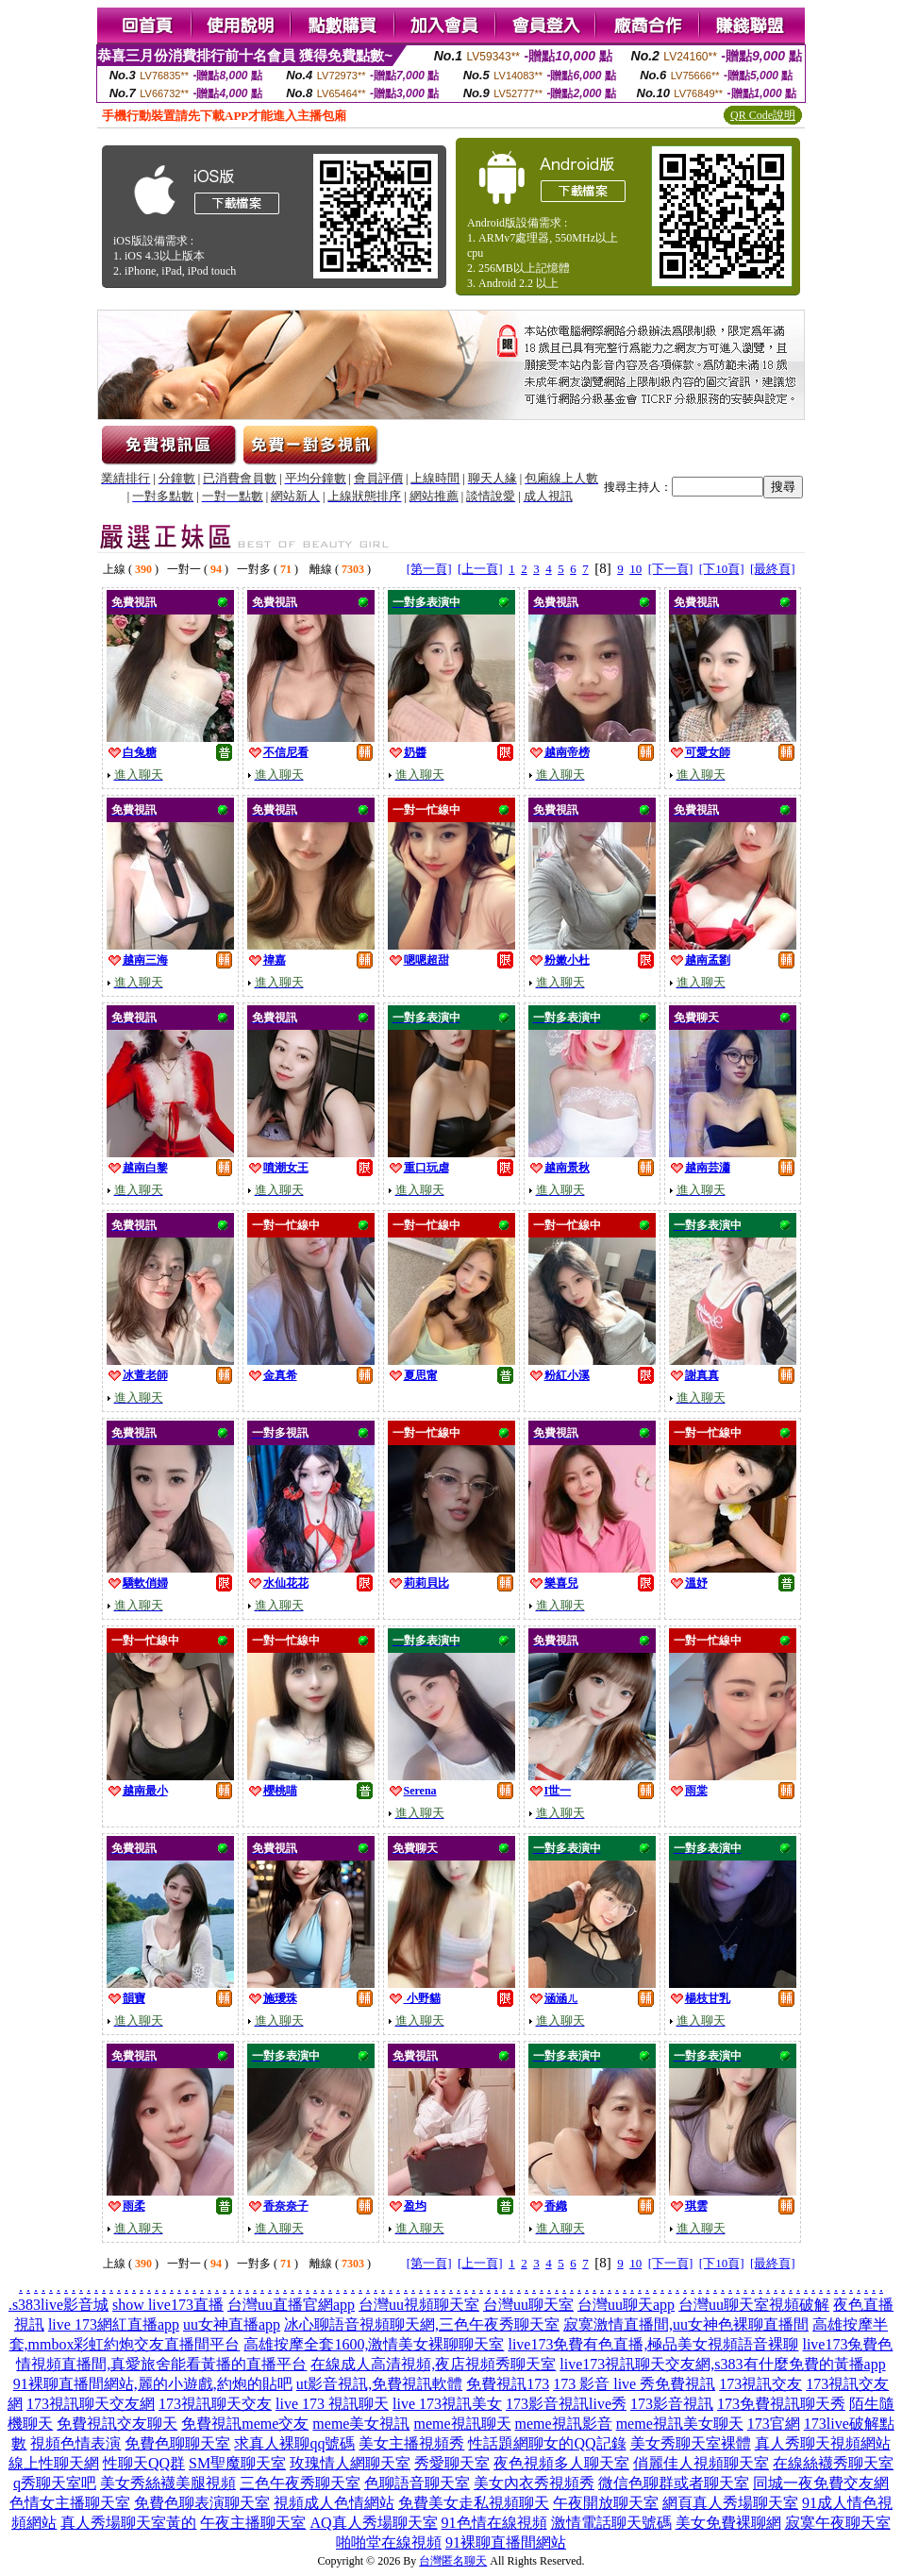  Describe the element at coordinates (168, 2483) in the screenshot. I see `美女秀絲襪美腿視頻` at that location.